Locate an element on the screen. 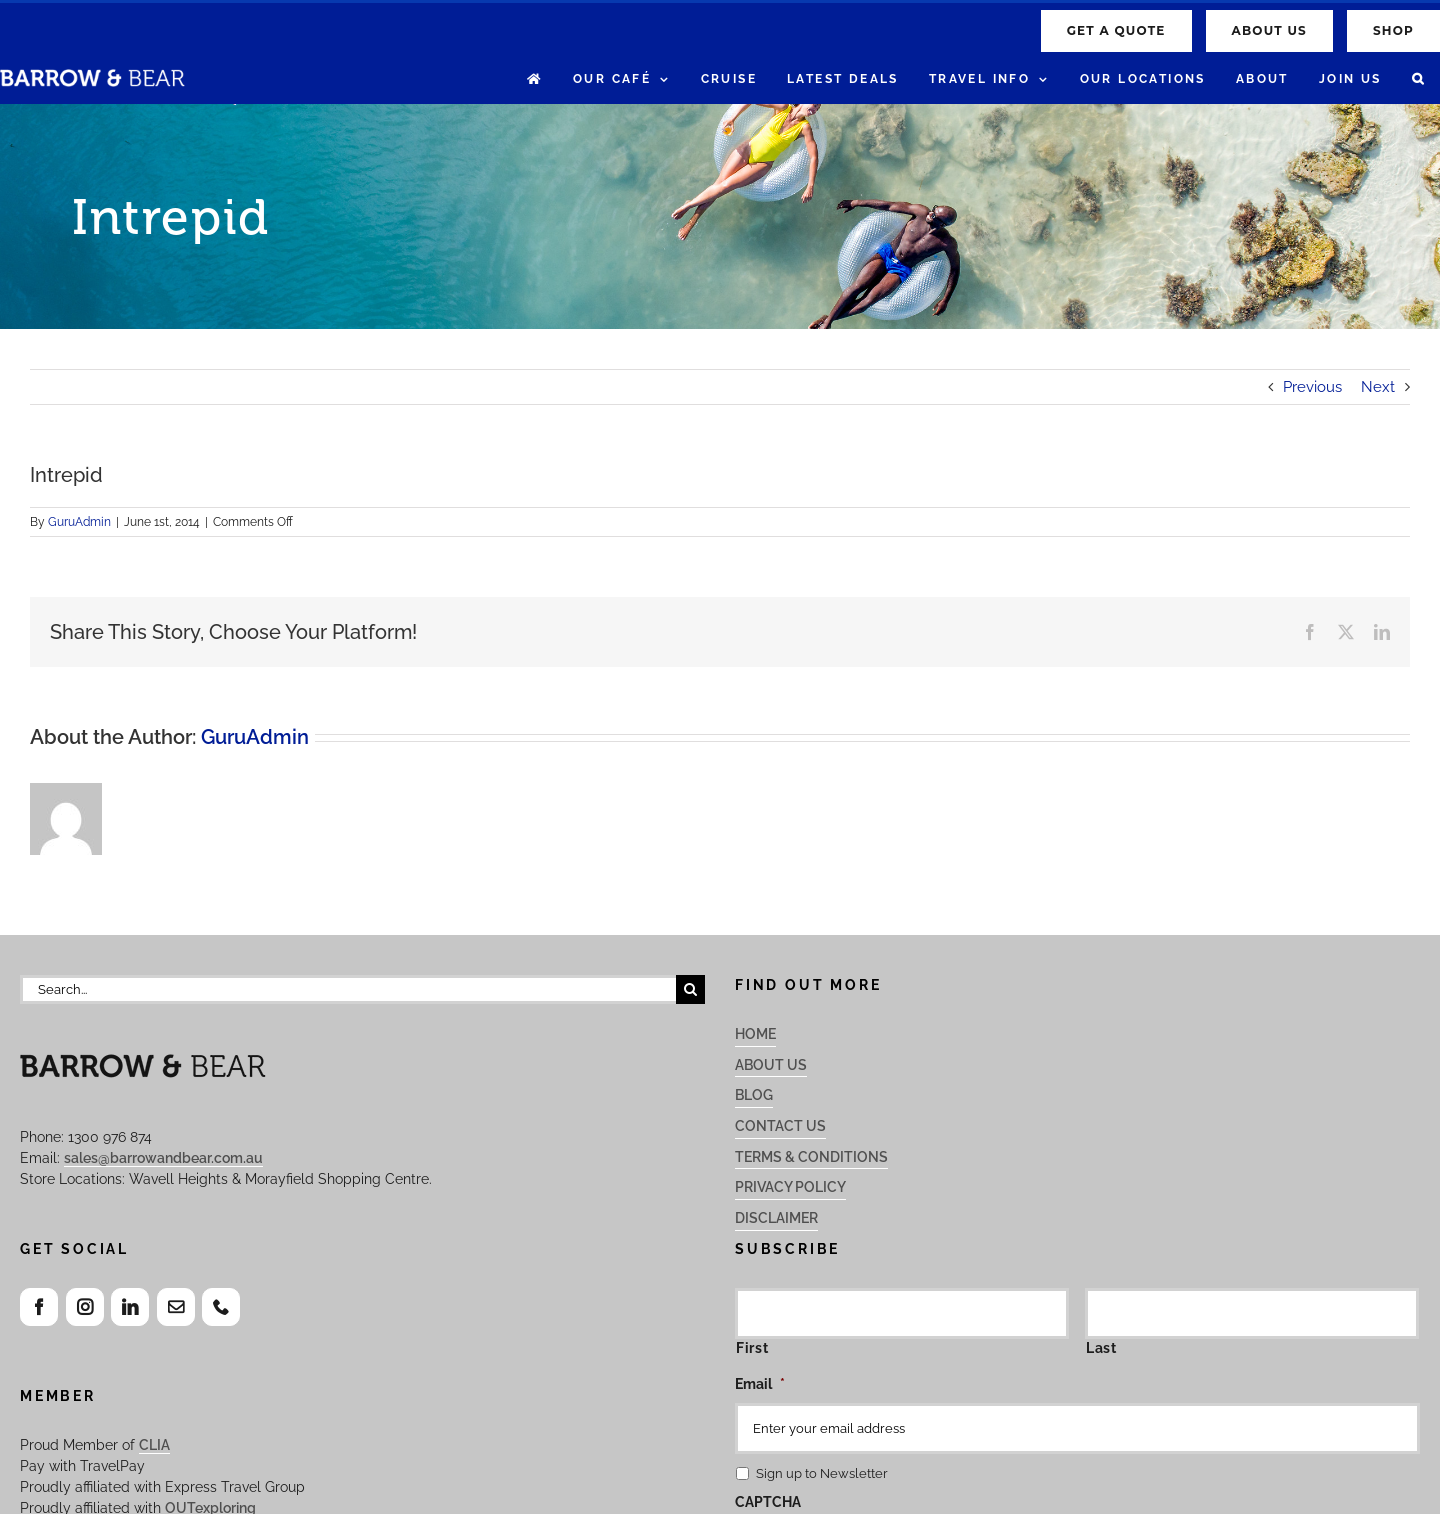 The width and height of the screenshot is (1440, 1514). [Instagram] is located at coordinates (85, 1307).